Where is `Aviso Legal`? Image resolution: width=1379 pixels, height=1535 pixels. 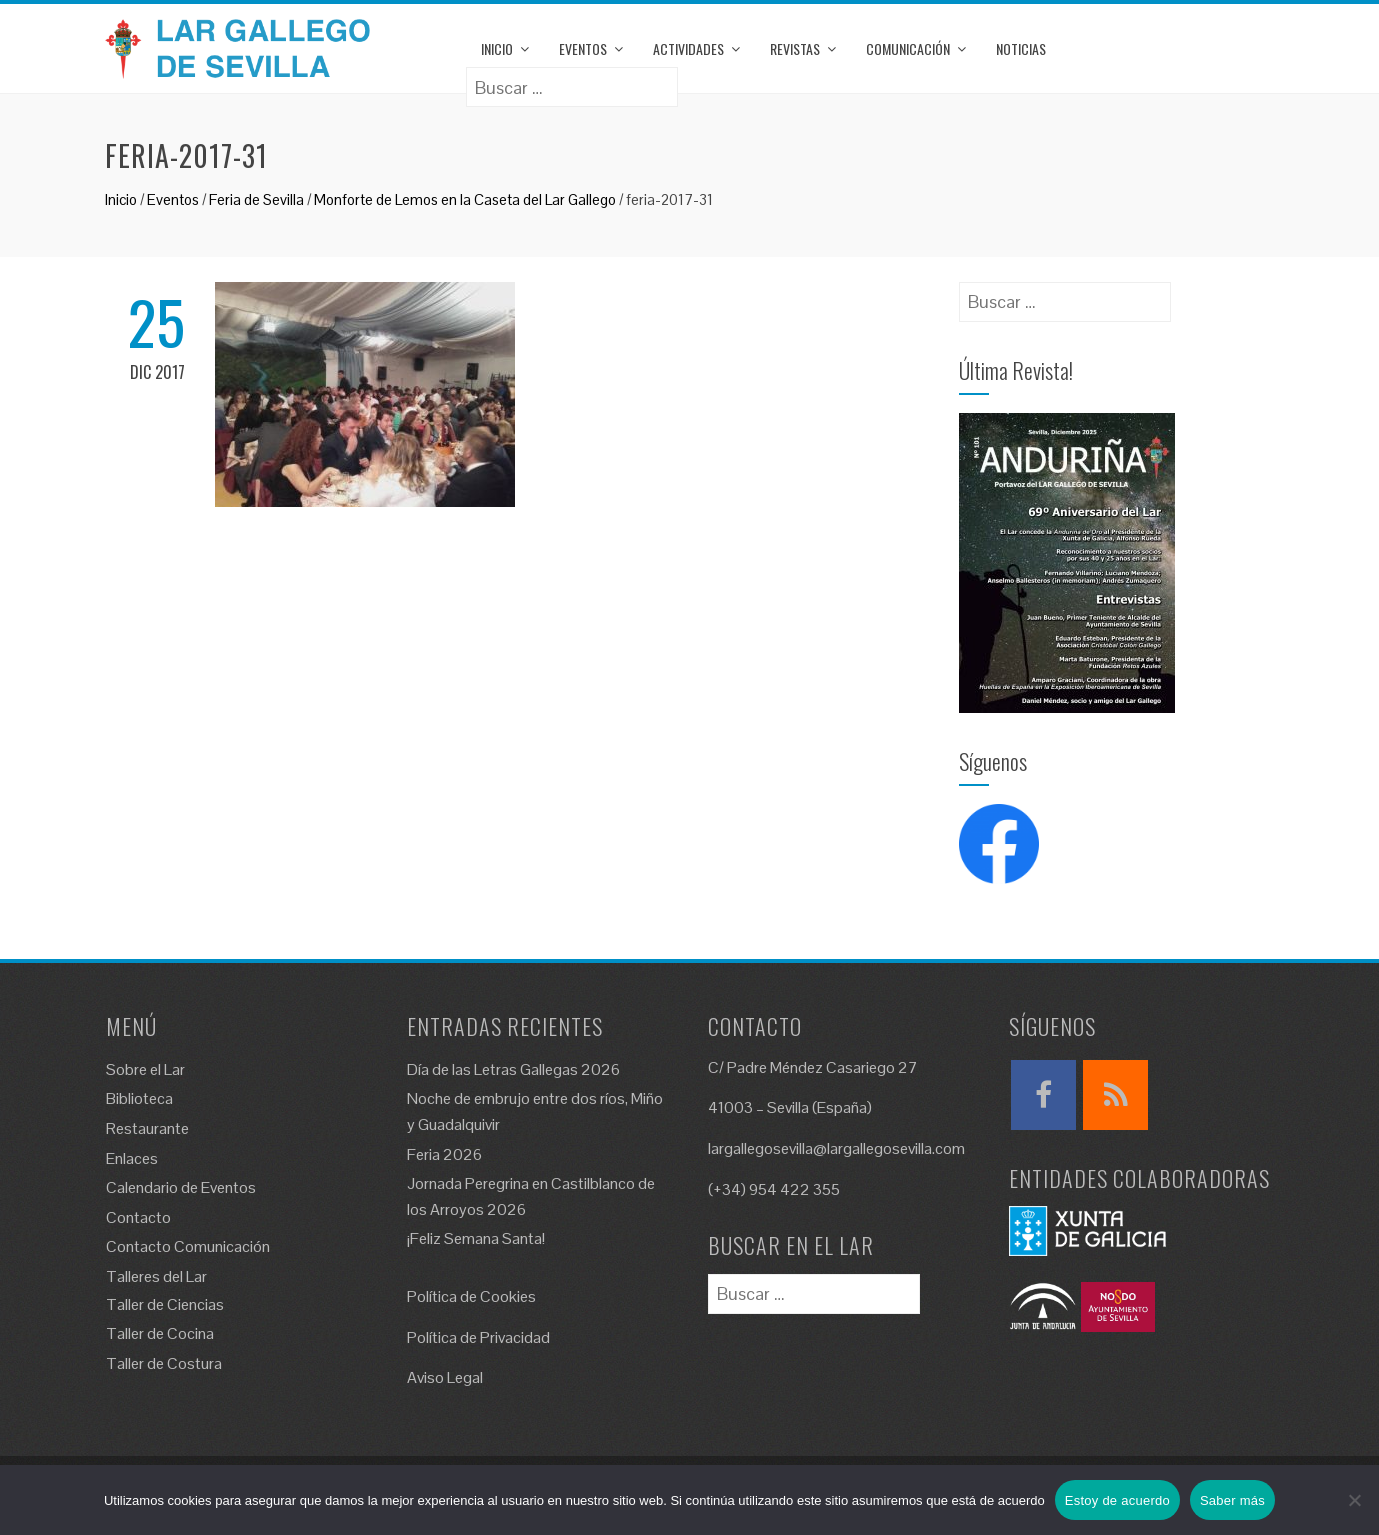 Aviso Legal is located at coordinates (445, 1377).